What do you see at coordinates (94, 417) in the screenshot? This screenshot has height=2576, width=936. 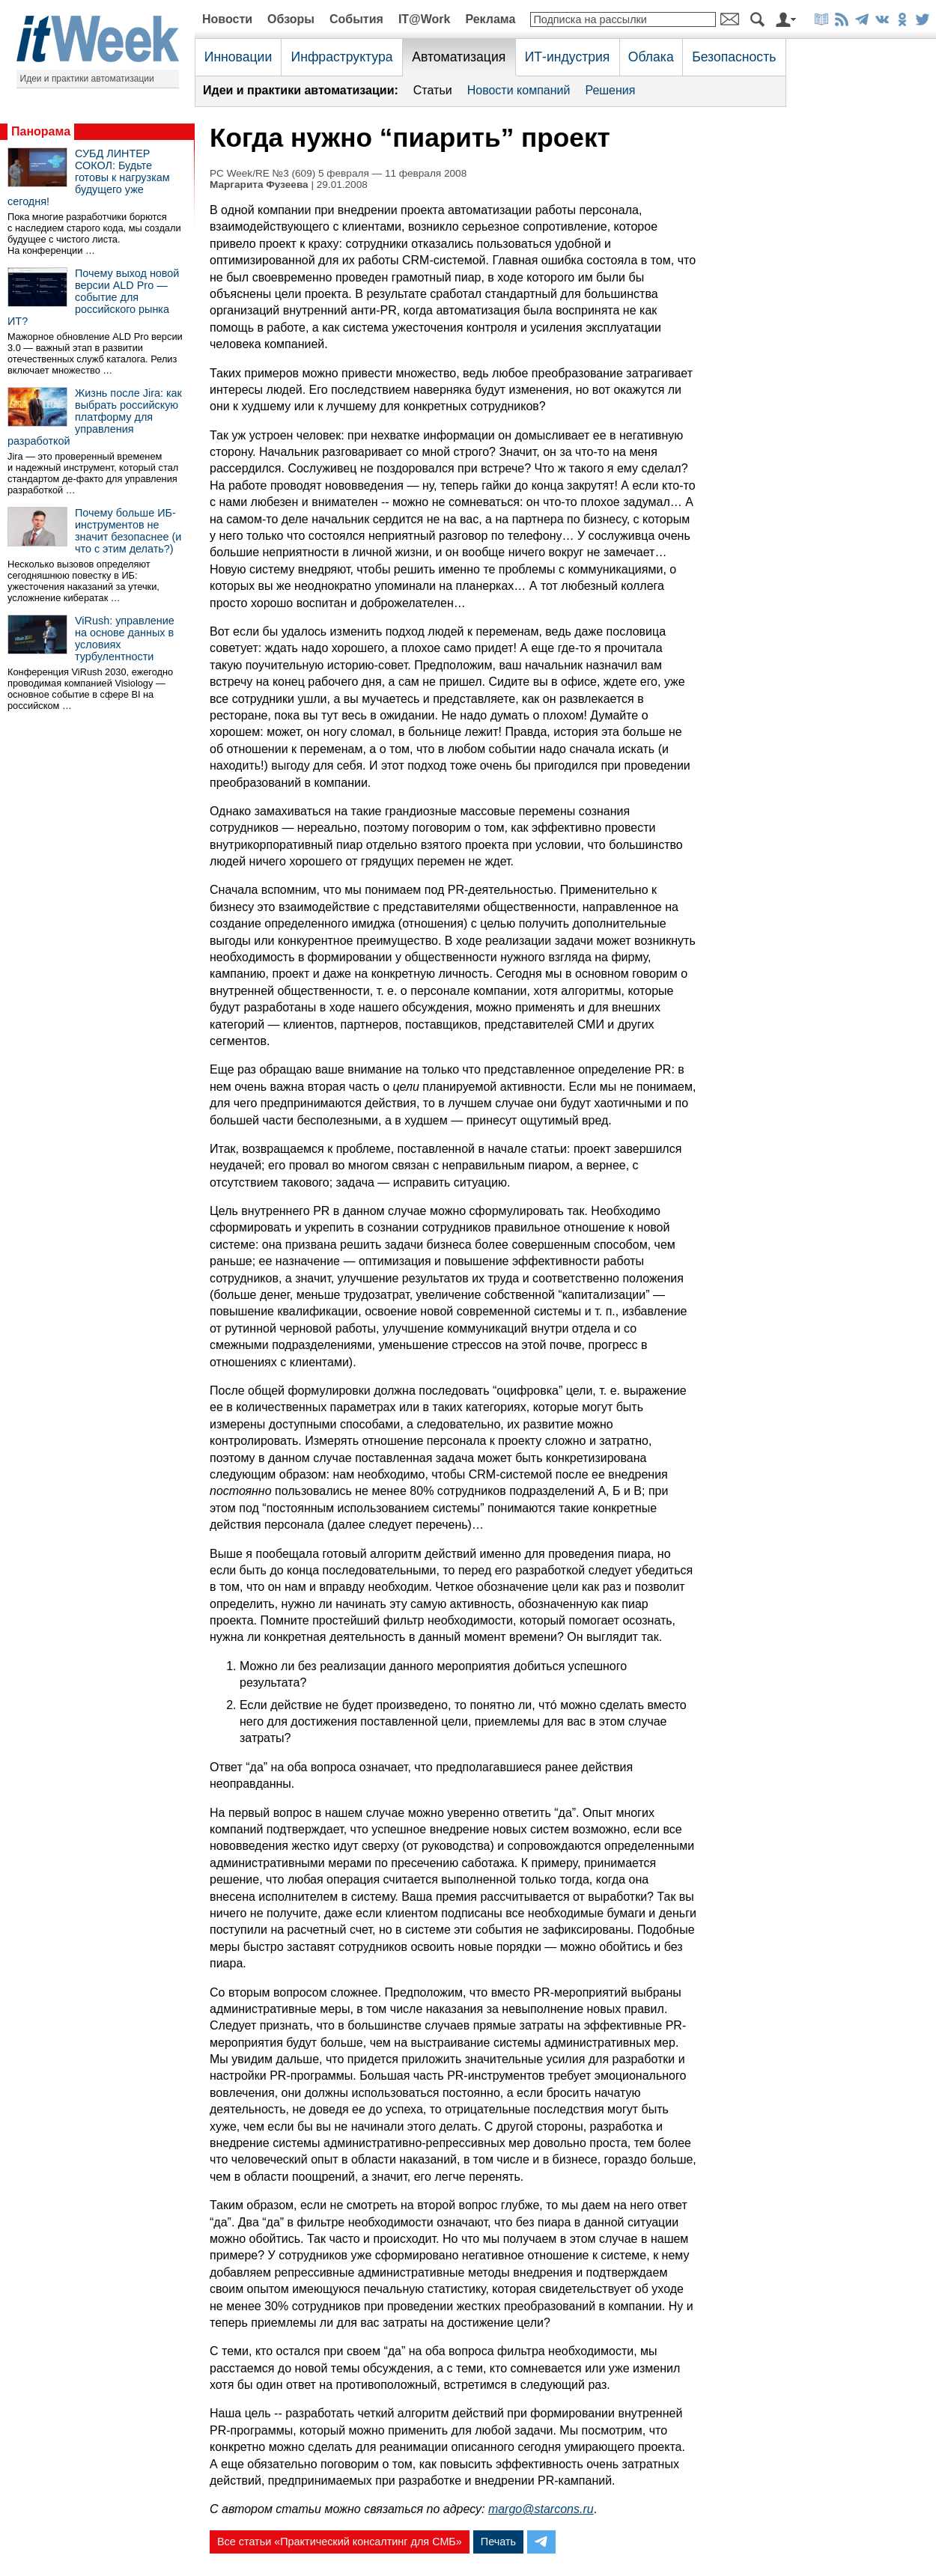 I see `Жизнь после Jira: как выбрать российскую платформу для управления разработкой` at bounding box center [94, 417].